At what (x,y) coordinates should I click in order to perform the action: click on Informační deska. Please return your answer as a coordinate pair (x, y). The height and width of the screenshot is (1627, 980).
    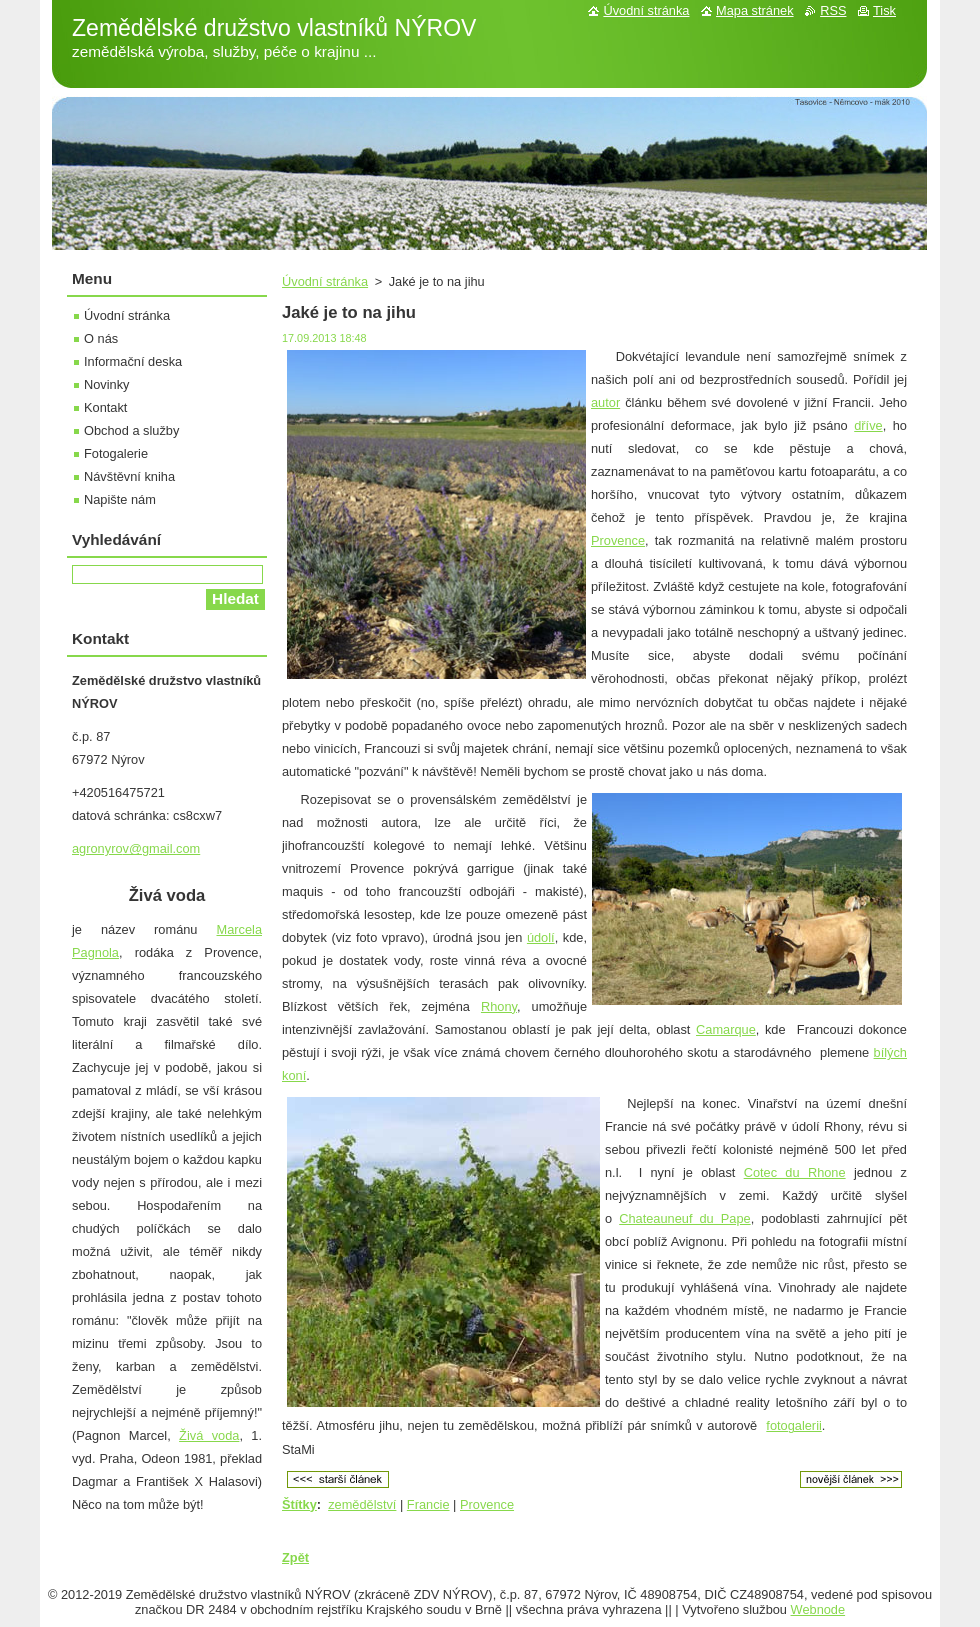
    Looking at the image, I should click on (133, 361).